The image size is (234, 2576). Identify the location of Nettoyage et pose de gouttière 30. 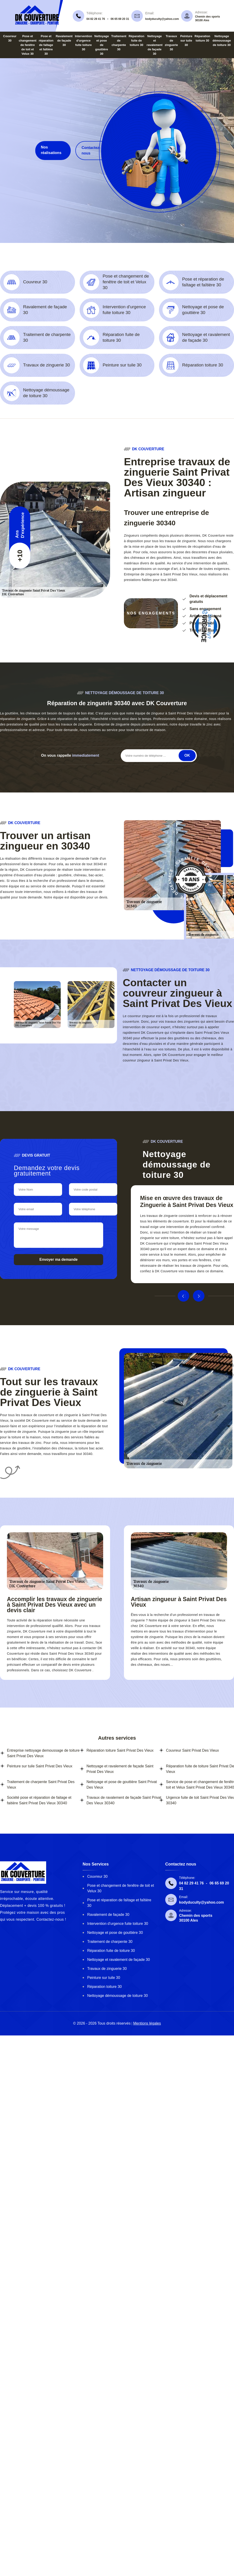
(101, 44).